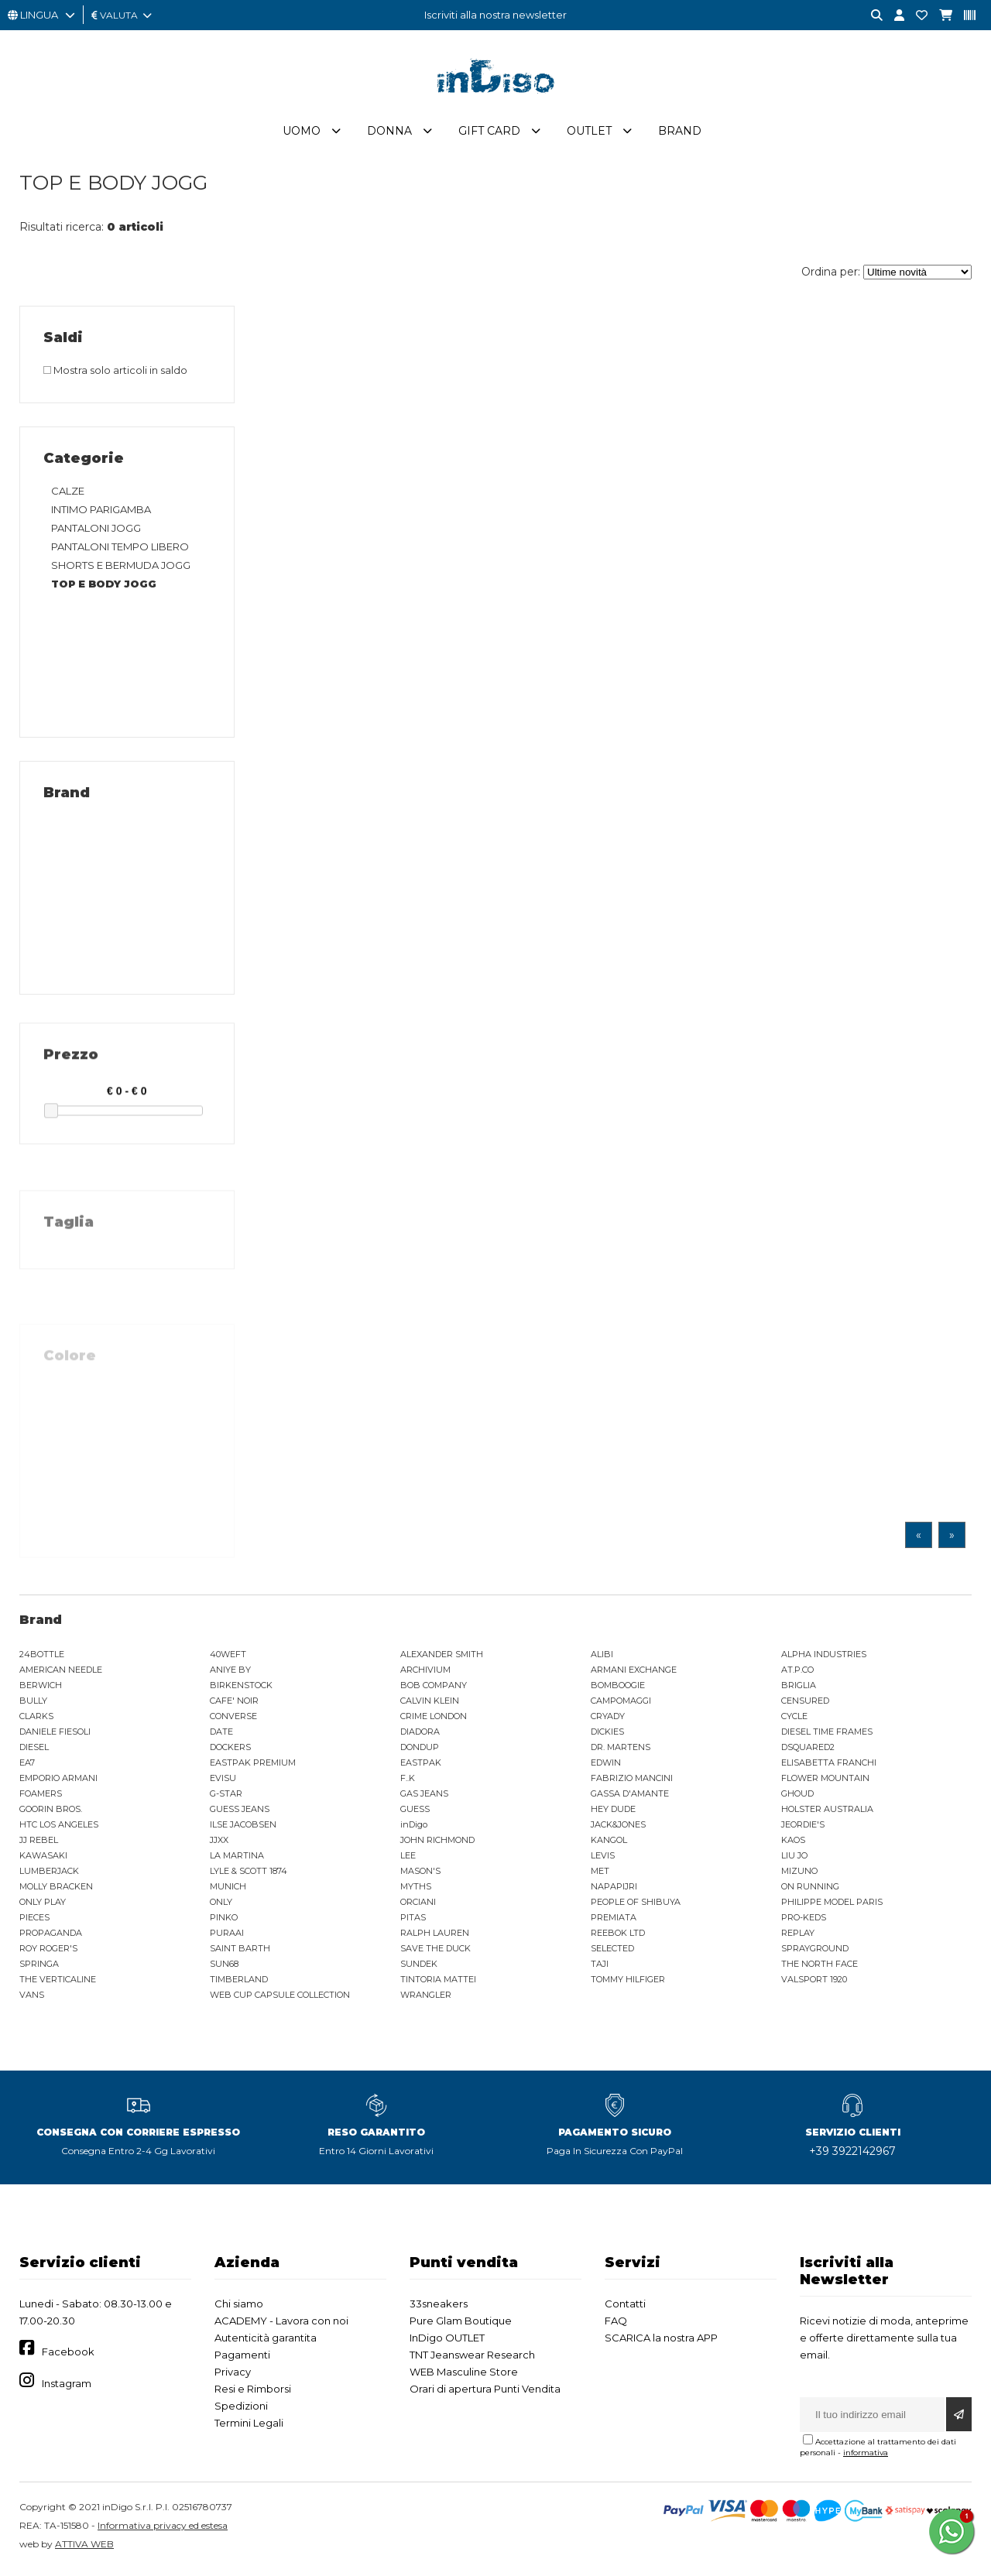  Describe the element at coordinates (810, 1889) in the screenshot. I see `ON RUNNING` at that location.